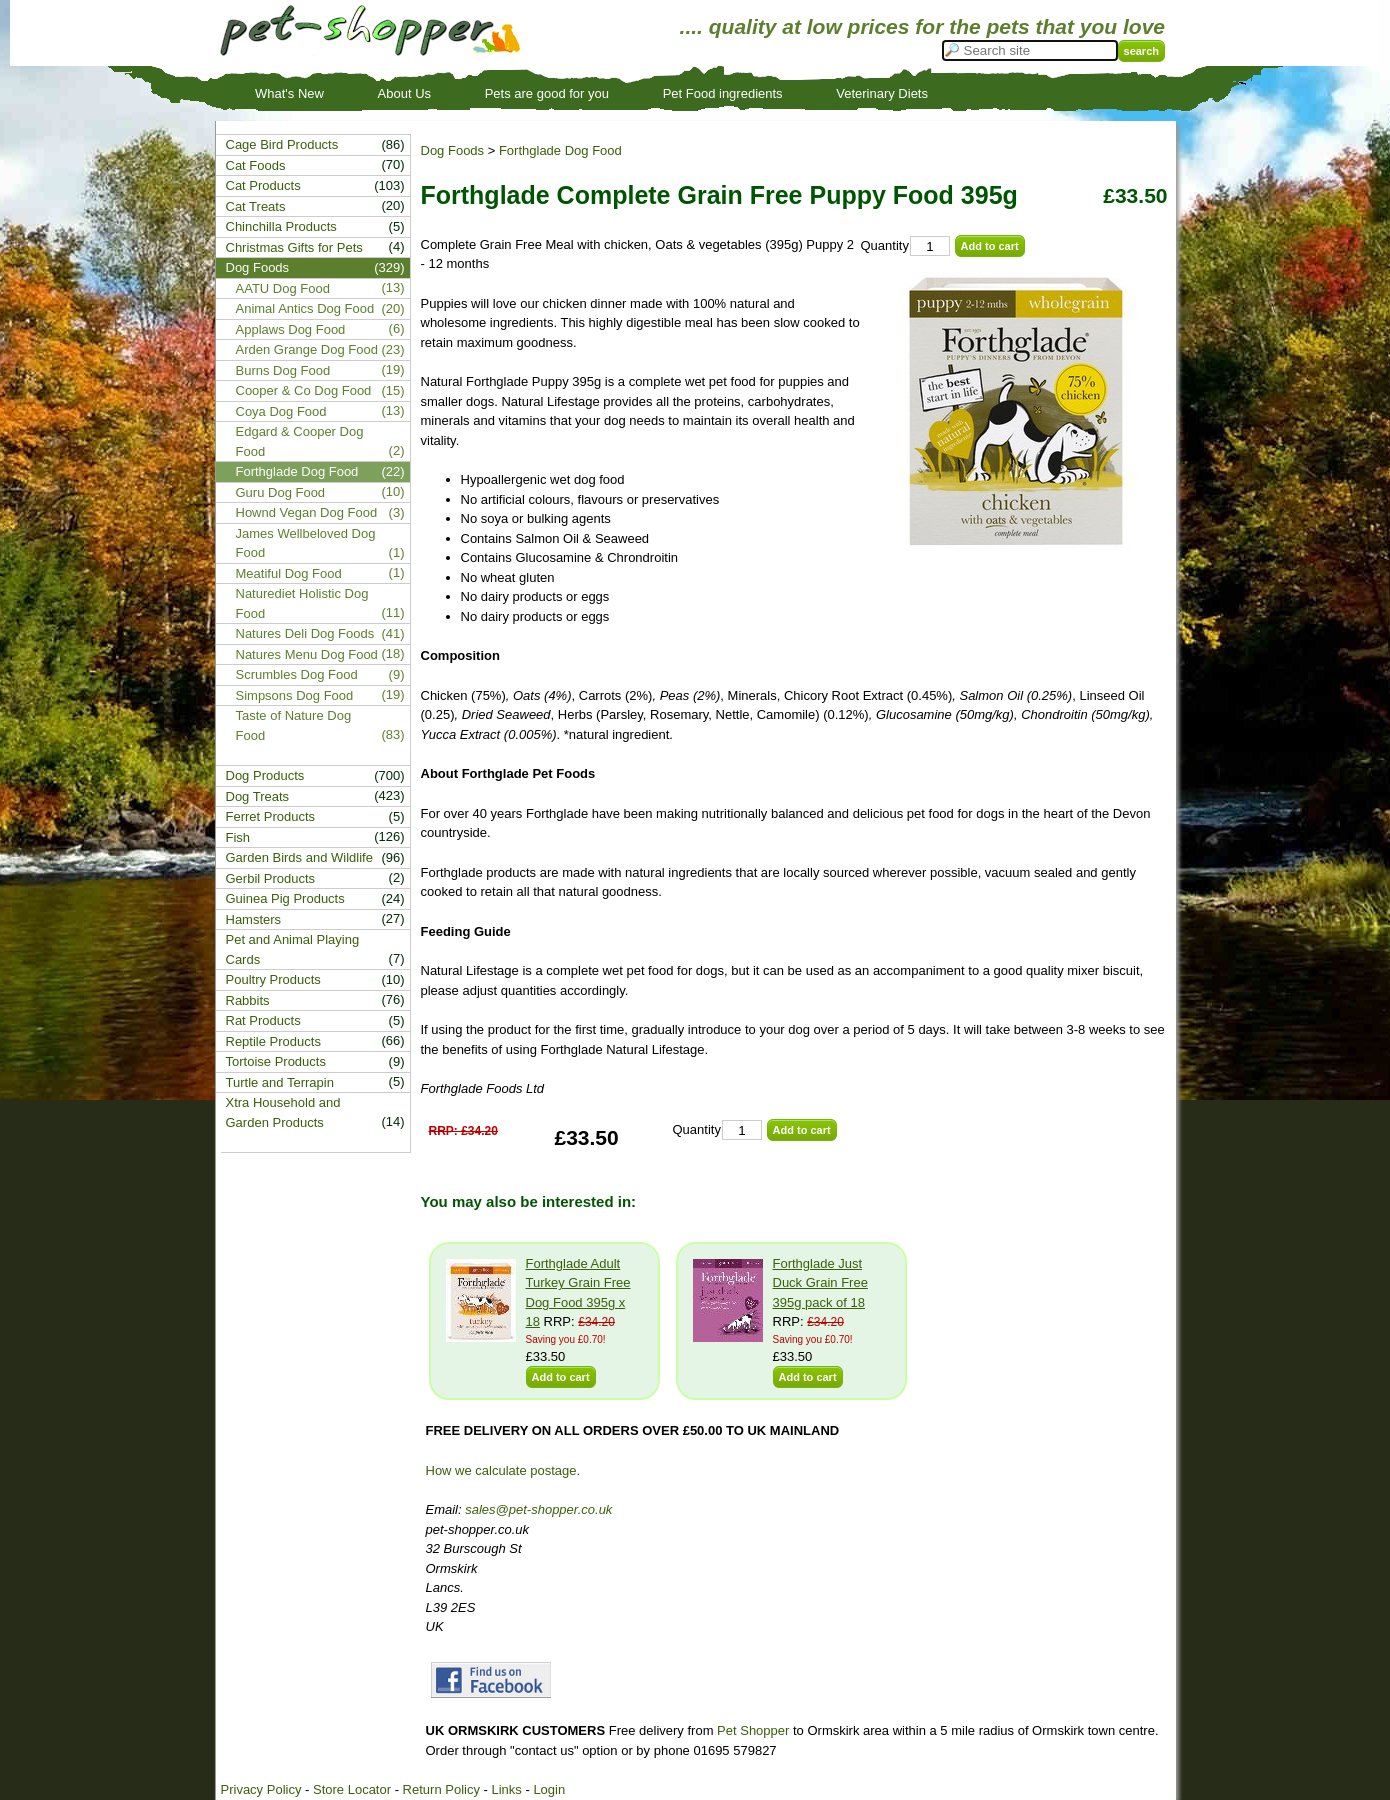 This screenshot has width=1390, height=1800. What do you see at coordinates (273, 979) in the screenshot?
I see `Poultry Products` at bounding box center [273, 979].